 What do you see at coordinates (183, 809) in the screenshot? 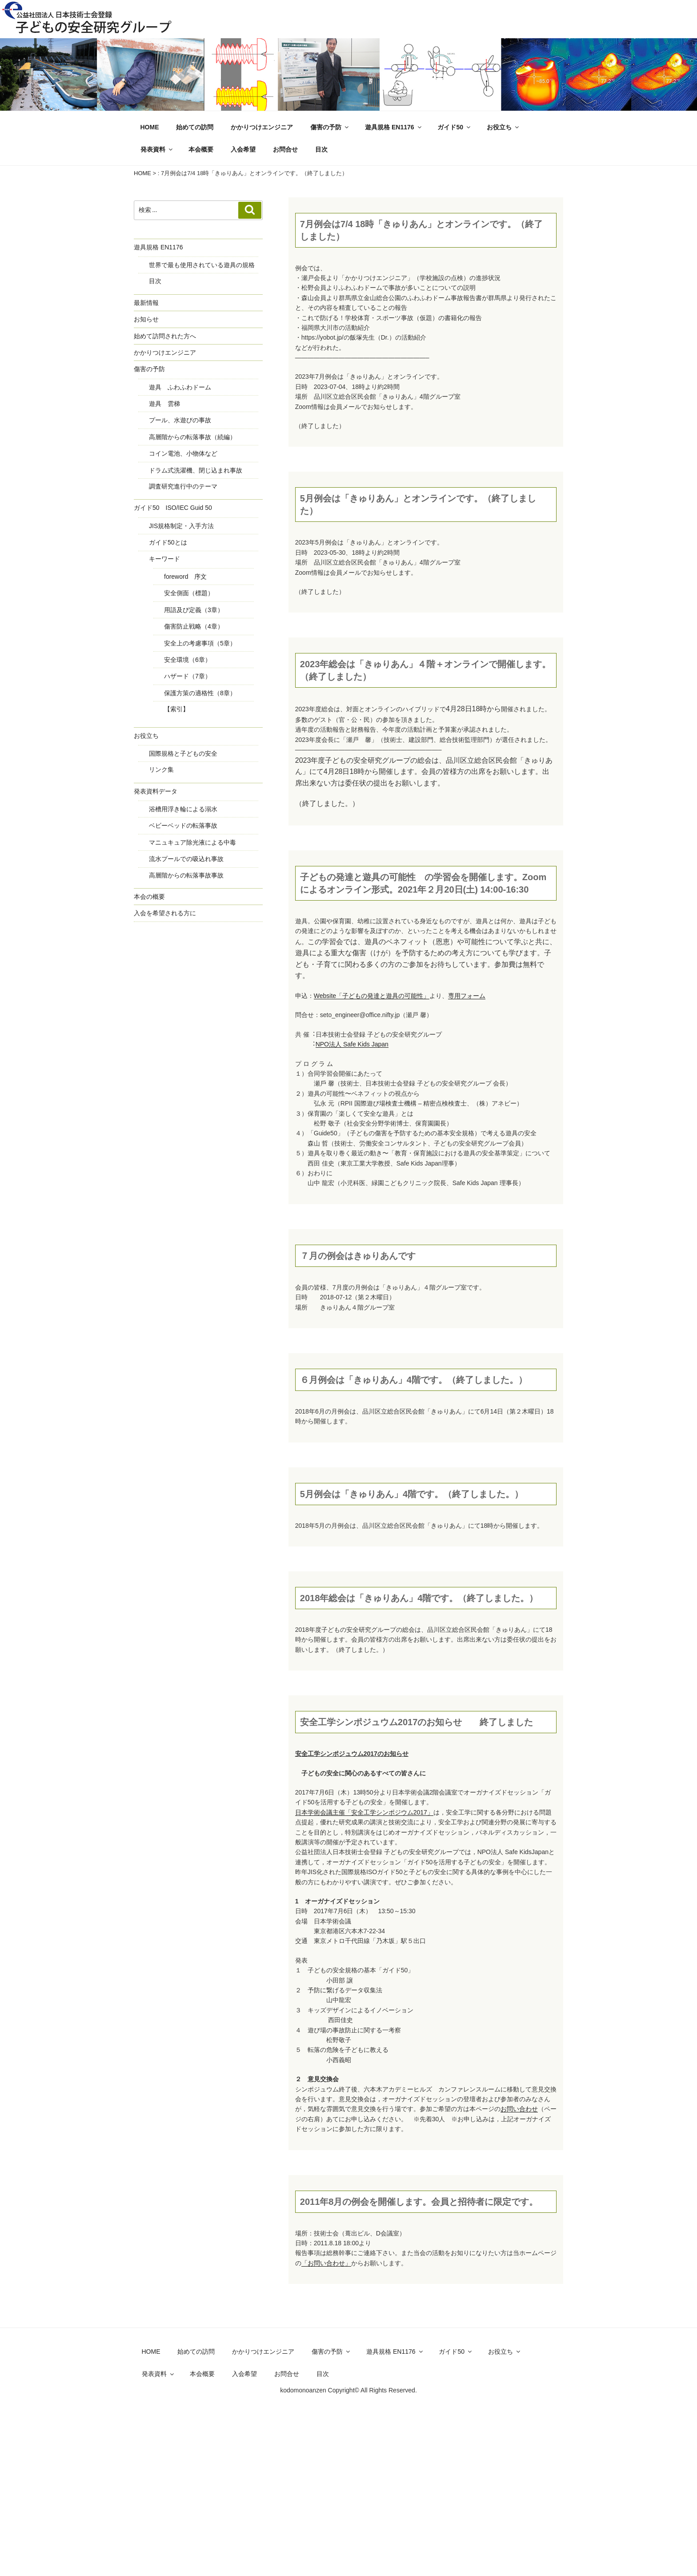
I see `浴槽用浮き輪による溺水` at bounding box center [183, 809].